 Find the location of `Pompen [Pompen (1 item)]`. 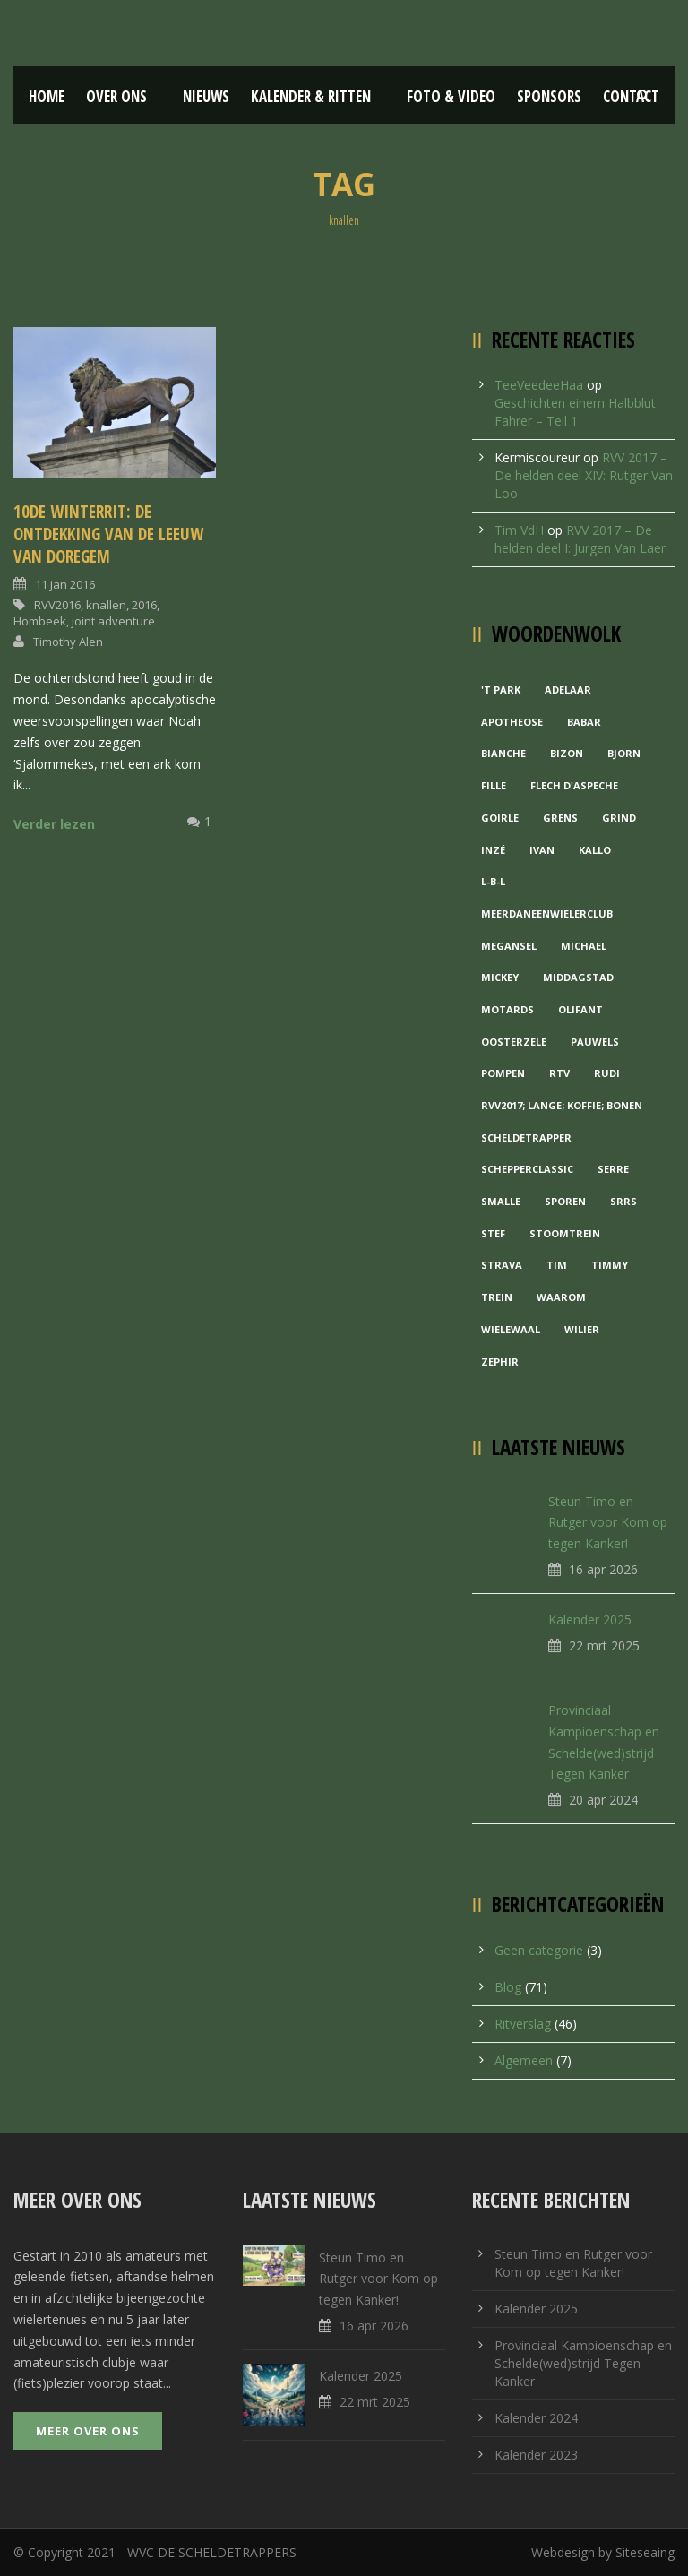

Pompen [Pompen (1 item)] is located at coordinates (503, 1073).